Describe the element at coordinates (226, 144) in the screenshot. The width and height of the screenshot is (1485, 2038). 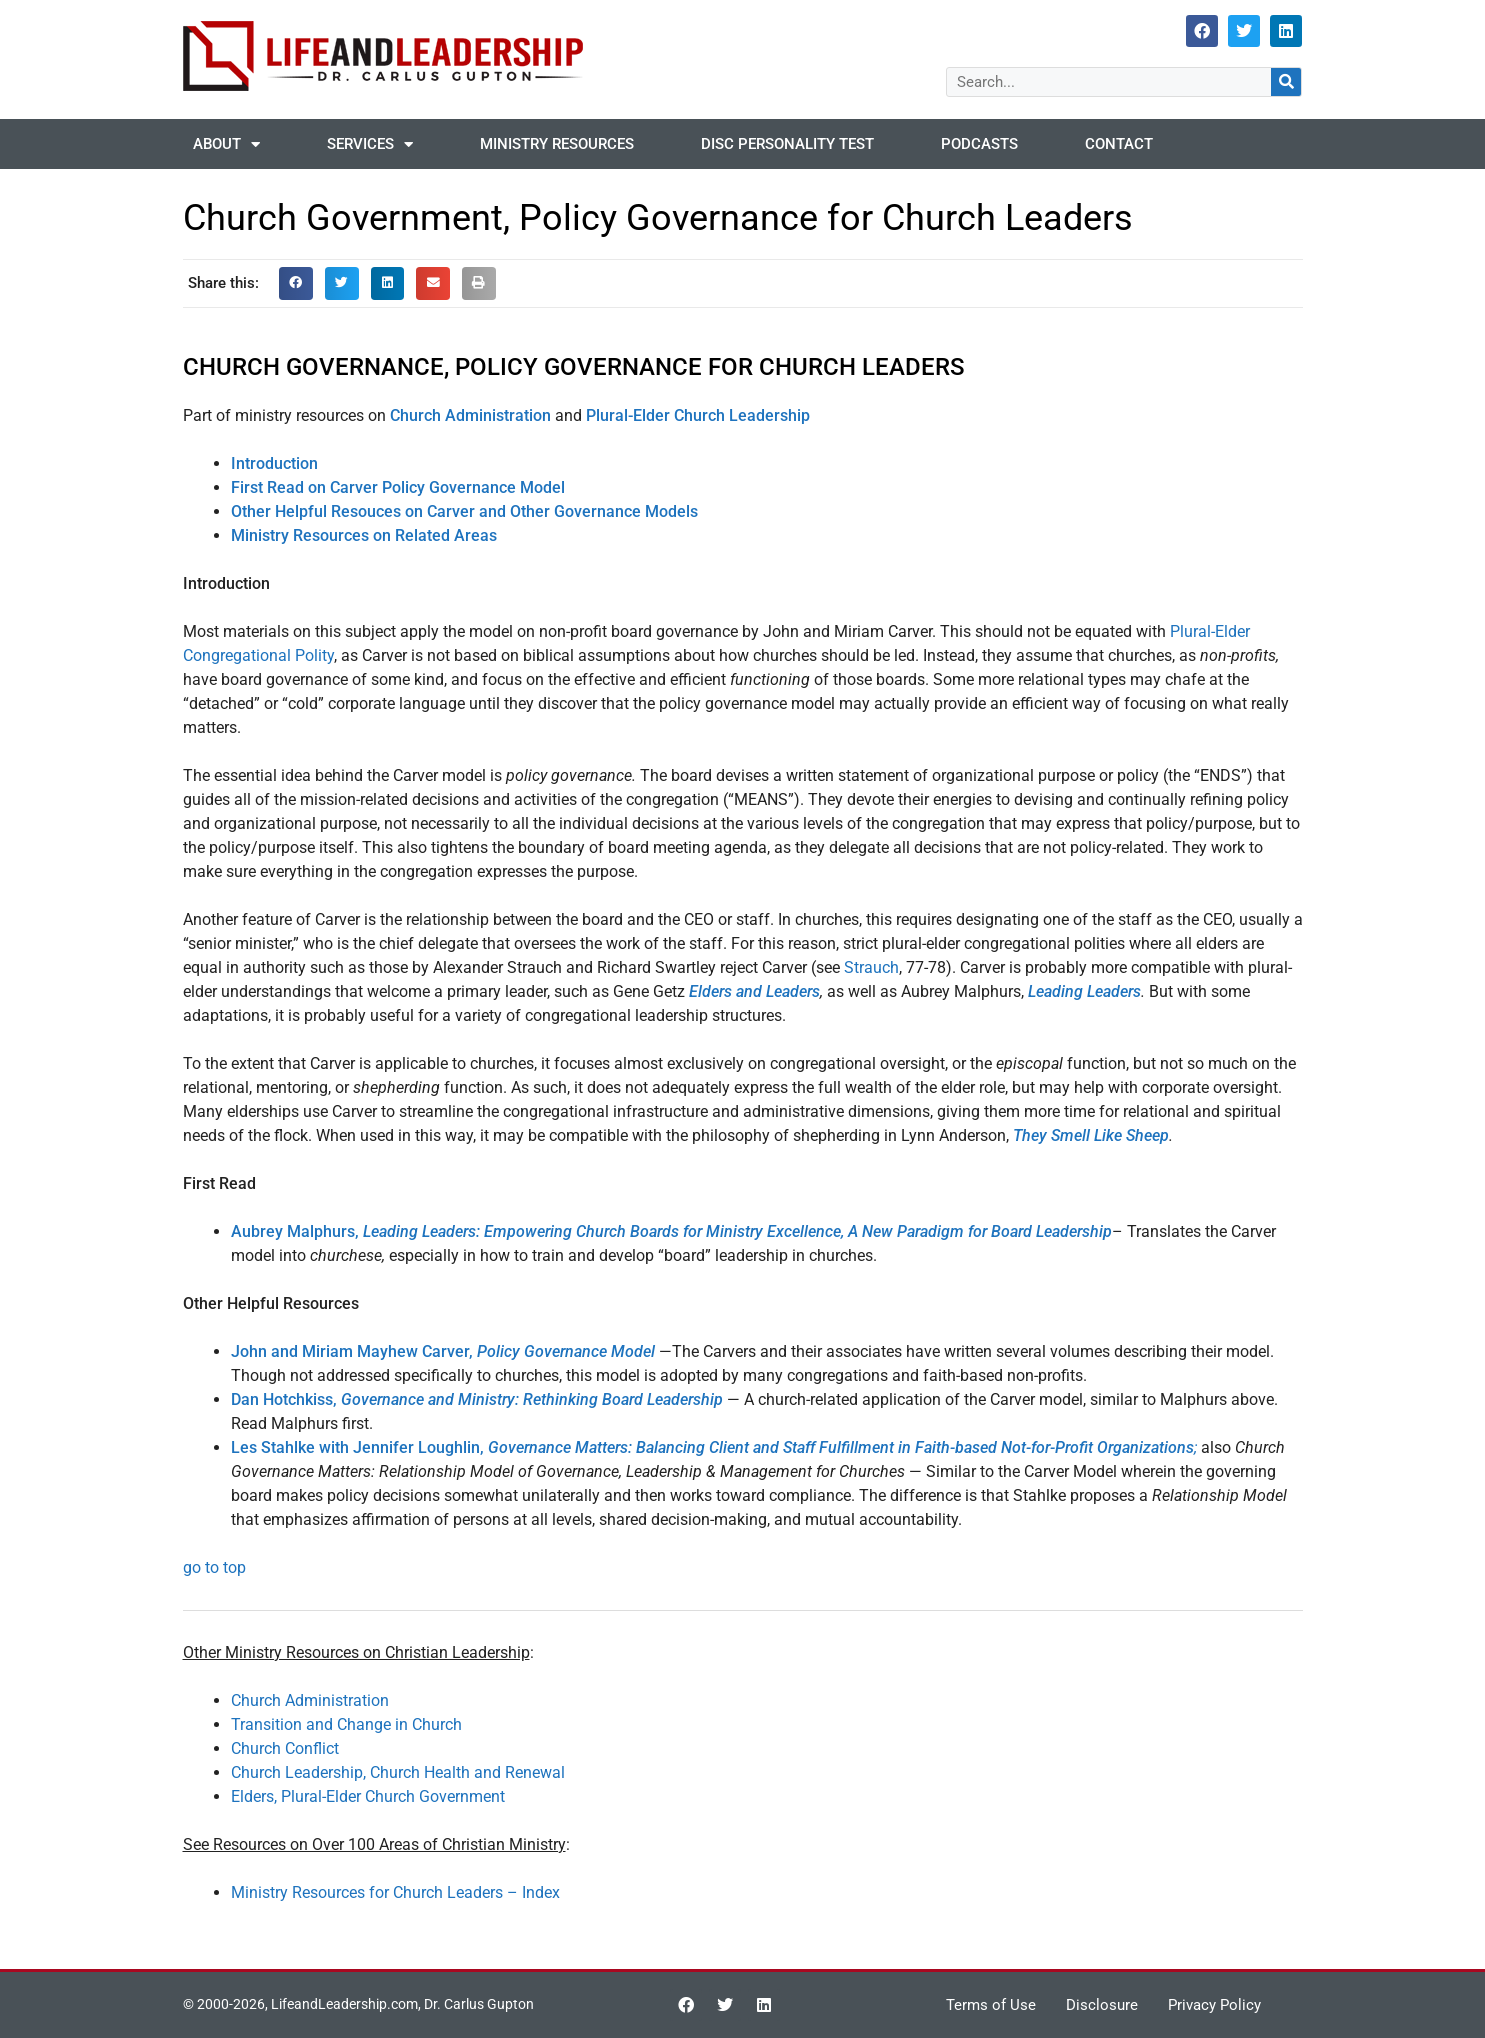
I see `About` at that location.